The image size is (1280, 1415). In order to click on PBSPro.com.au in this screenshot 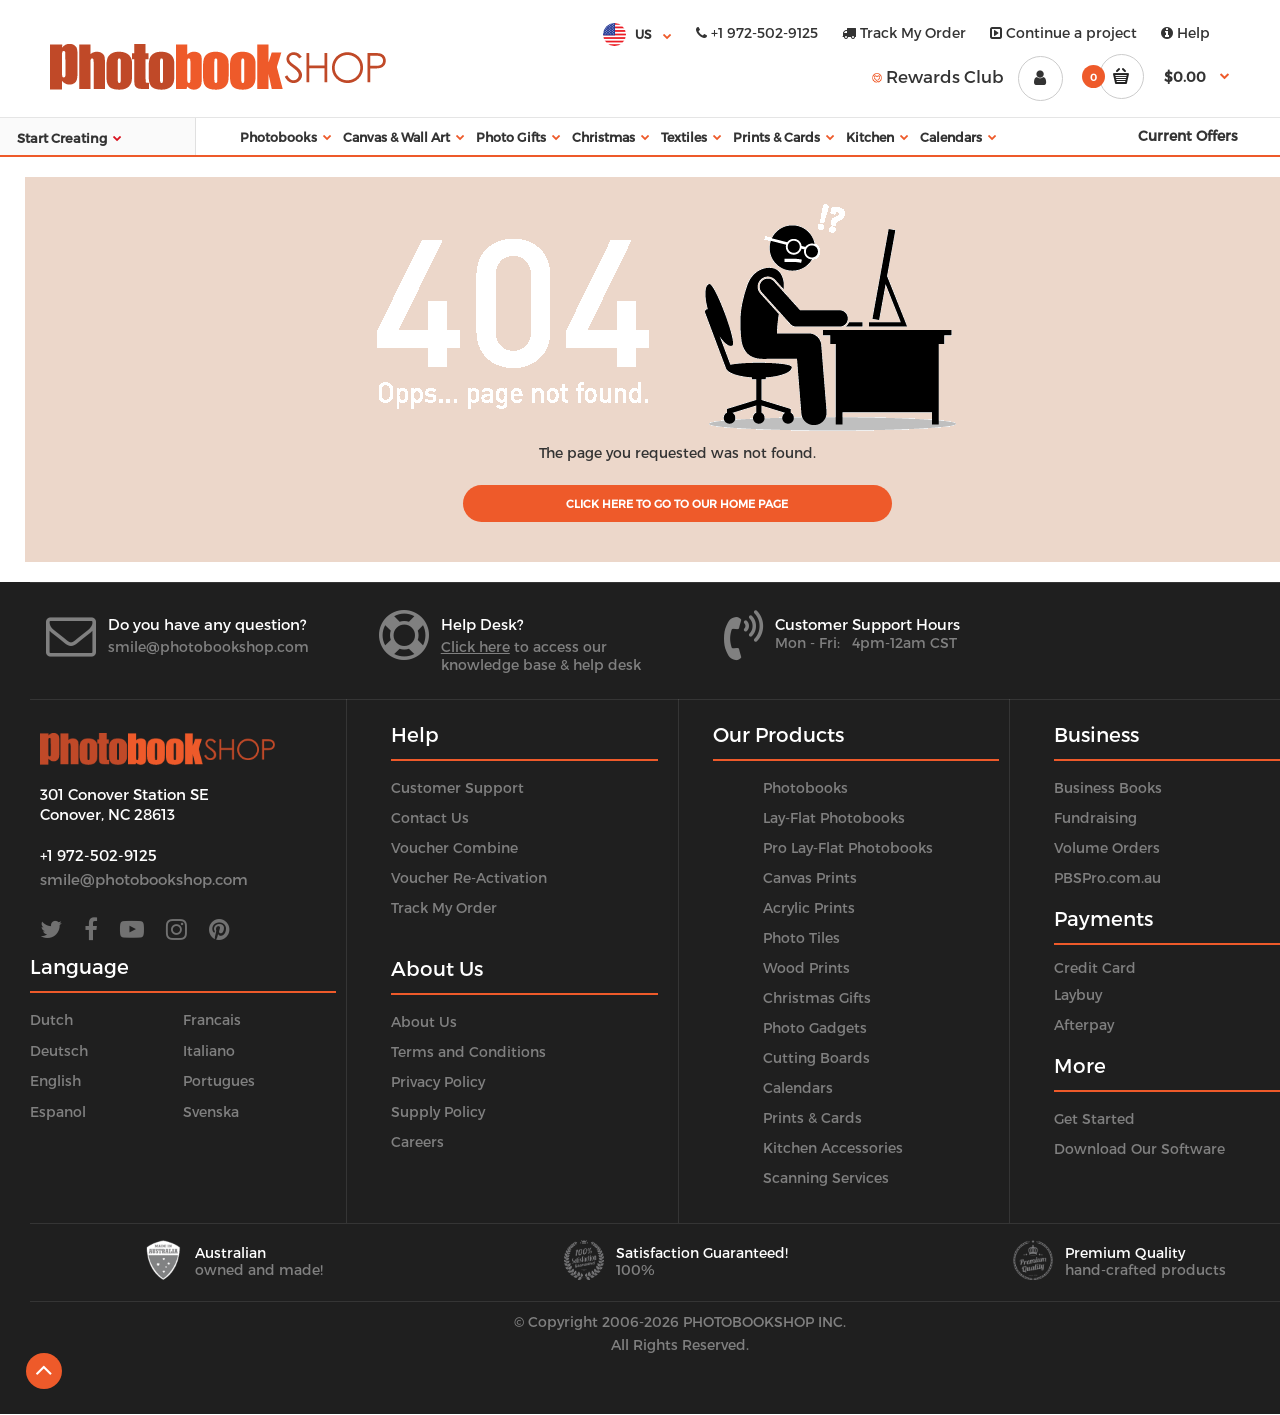, I will do `click(1107, 877)`.